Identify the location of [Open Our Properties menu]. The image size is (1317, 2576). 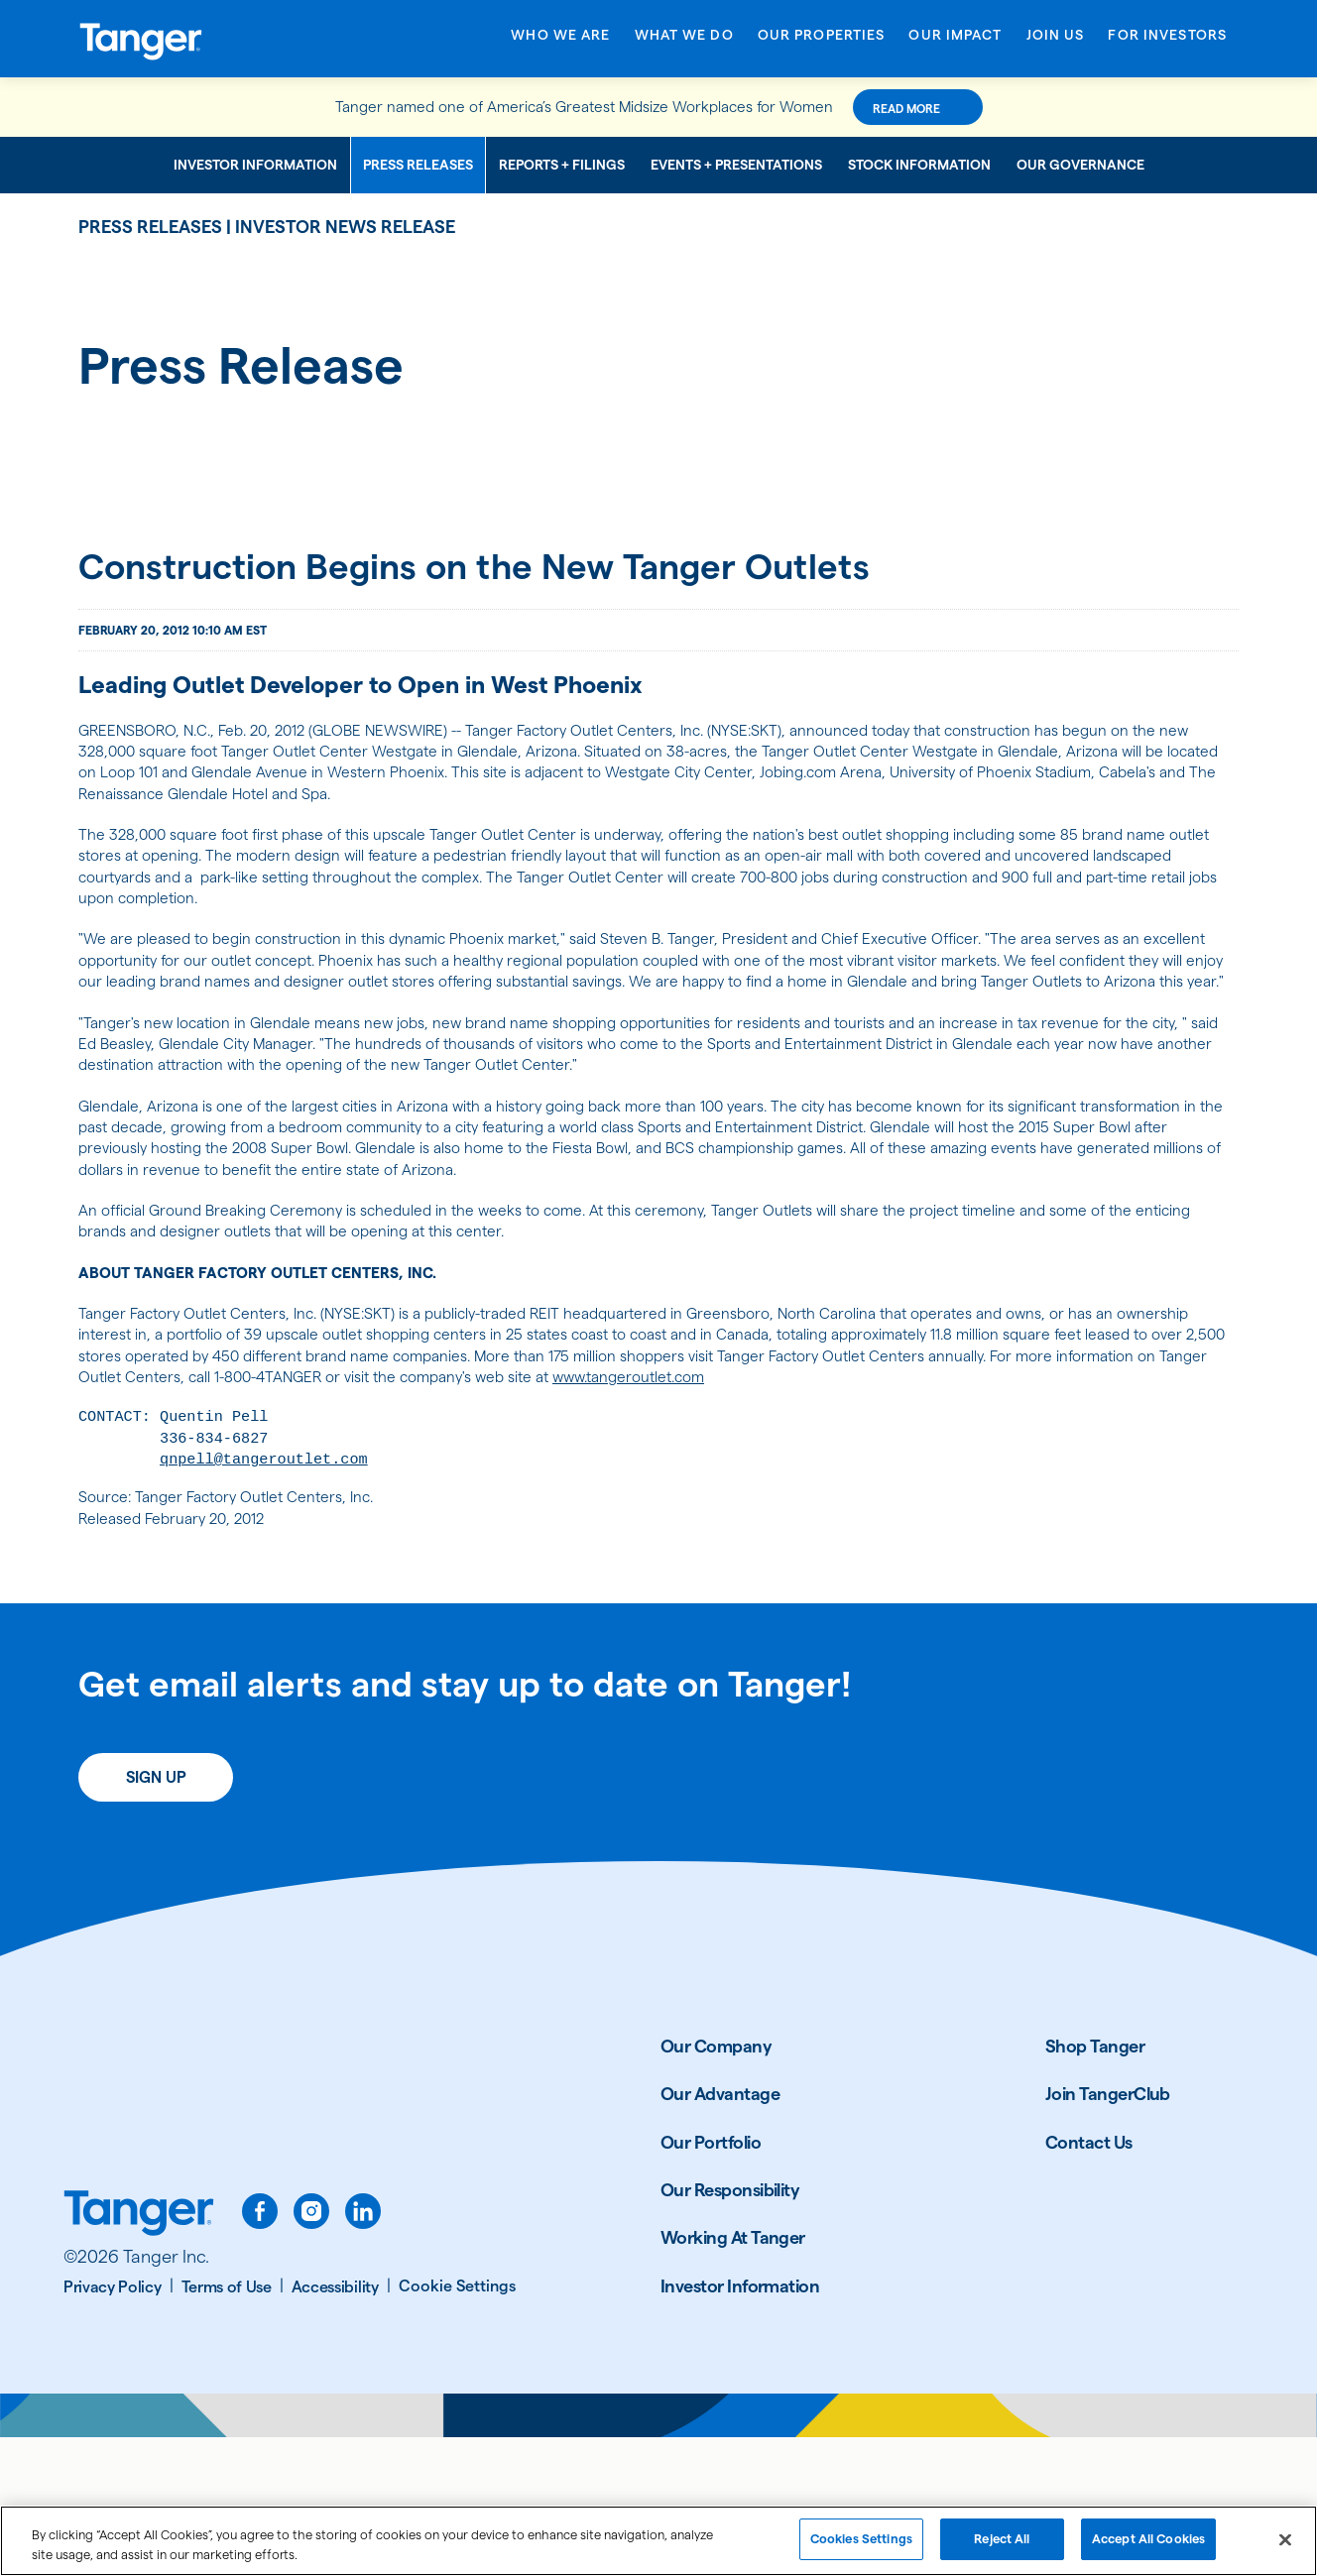
(822, 42).